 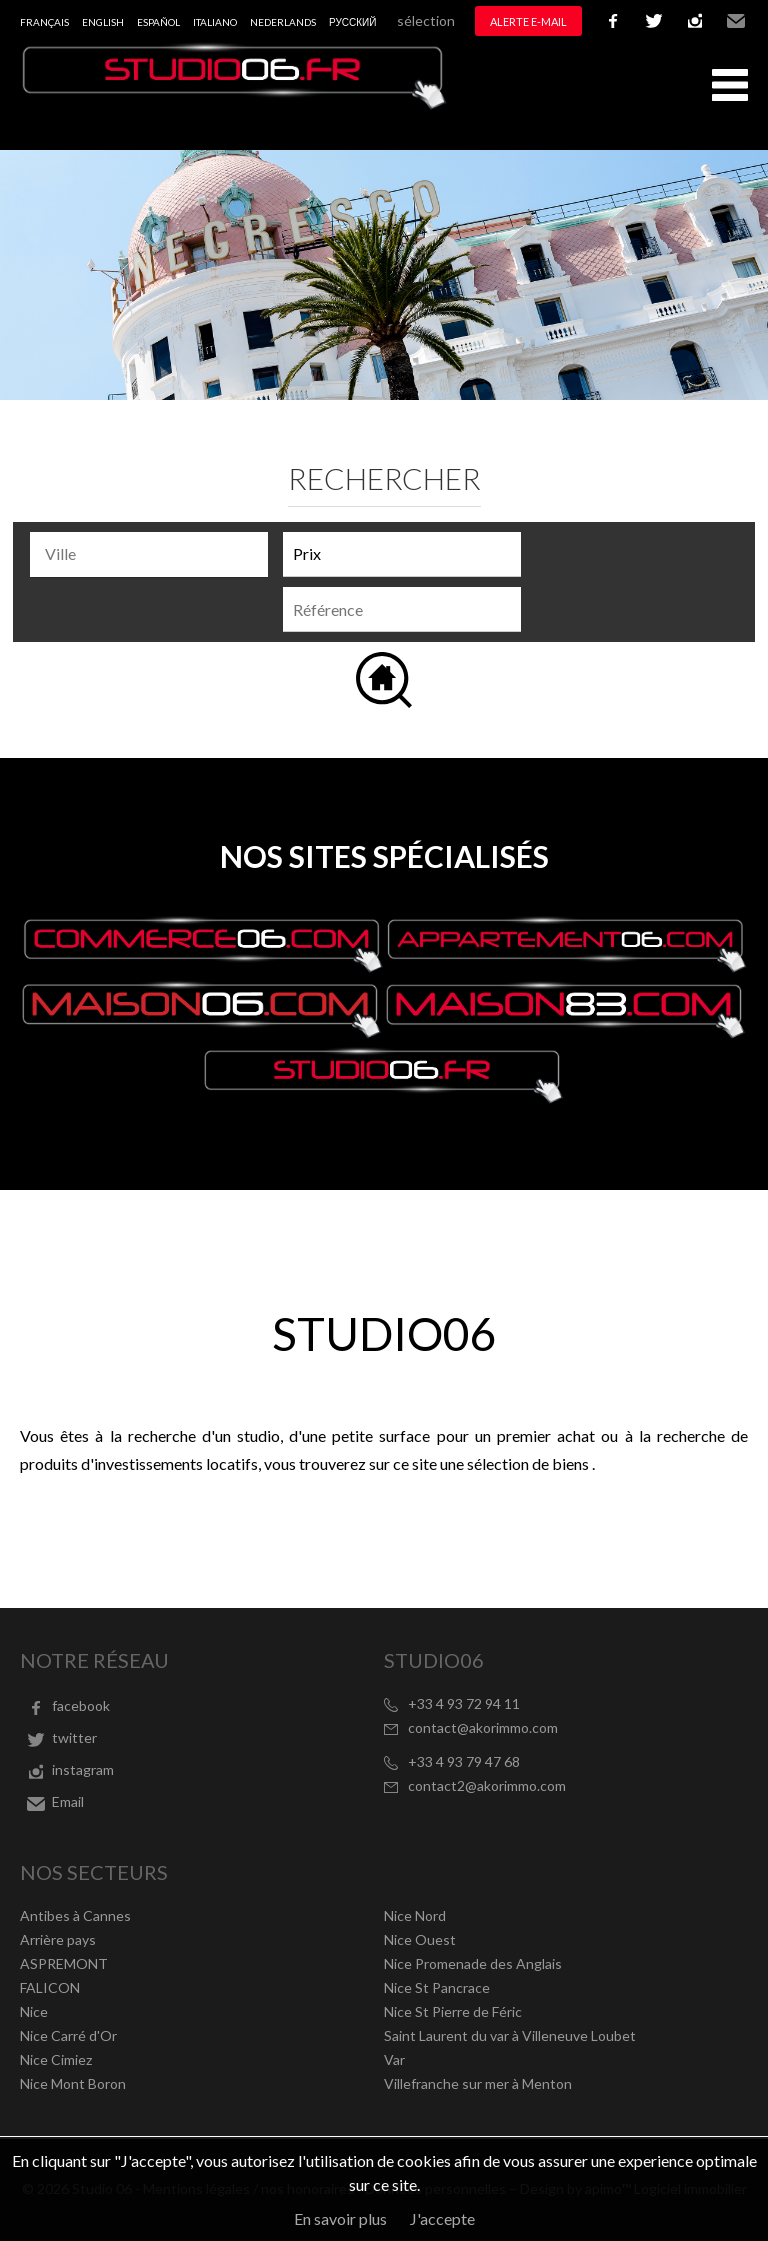 I want to click on Nice St Pierre de Féric, so click(x=453, y=2011).